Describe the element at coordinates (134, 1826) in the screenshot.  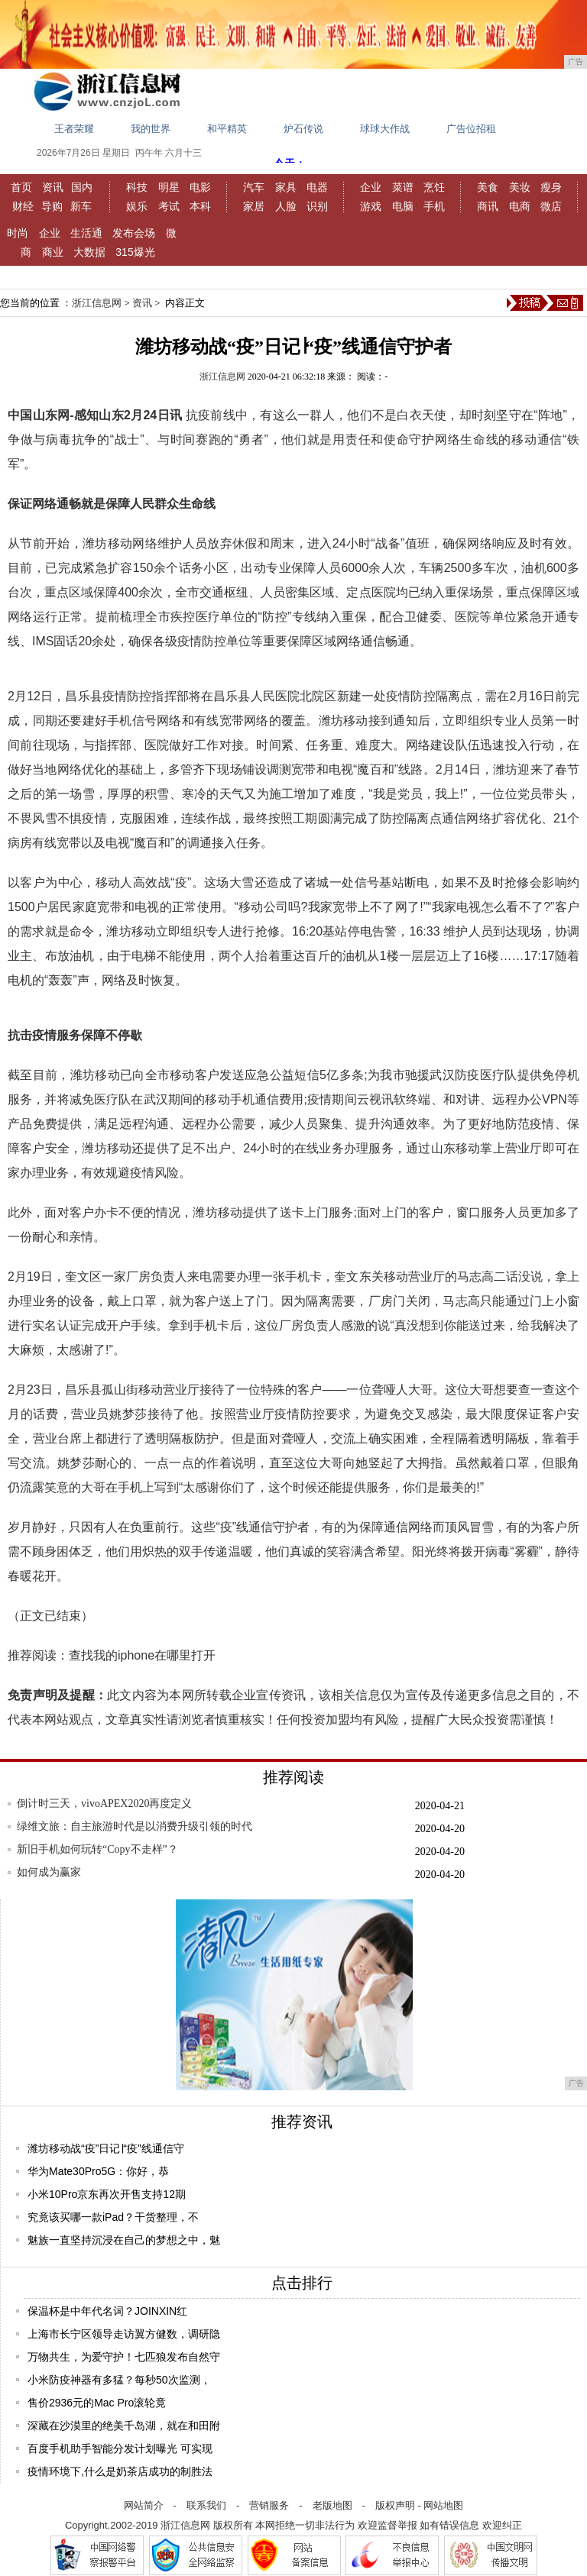
I see `绿维文旅：自主旅游时代是以消费升级引领的时代` at that location.